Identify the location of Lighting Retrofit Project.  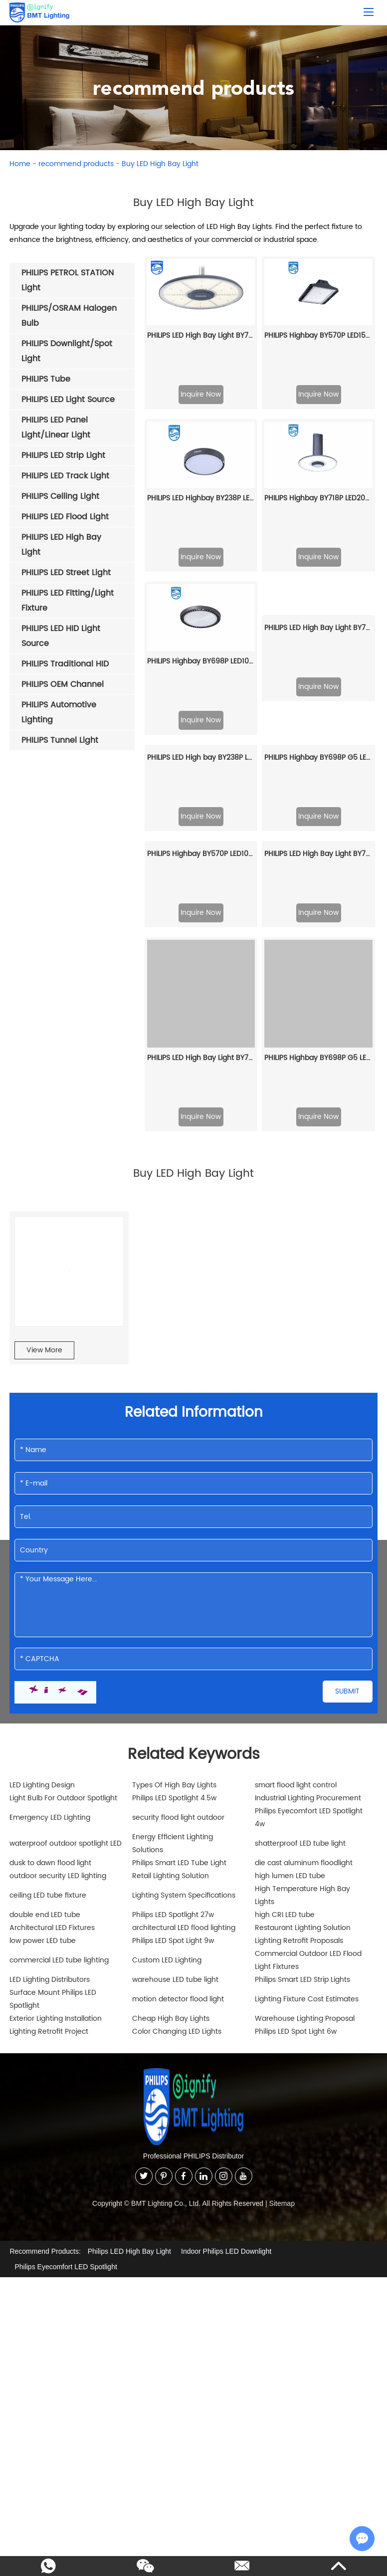
(48, 1898).